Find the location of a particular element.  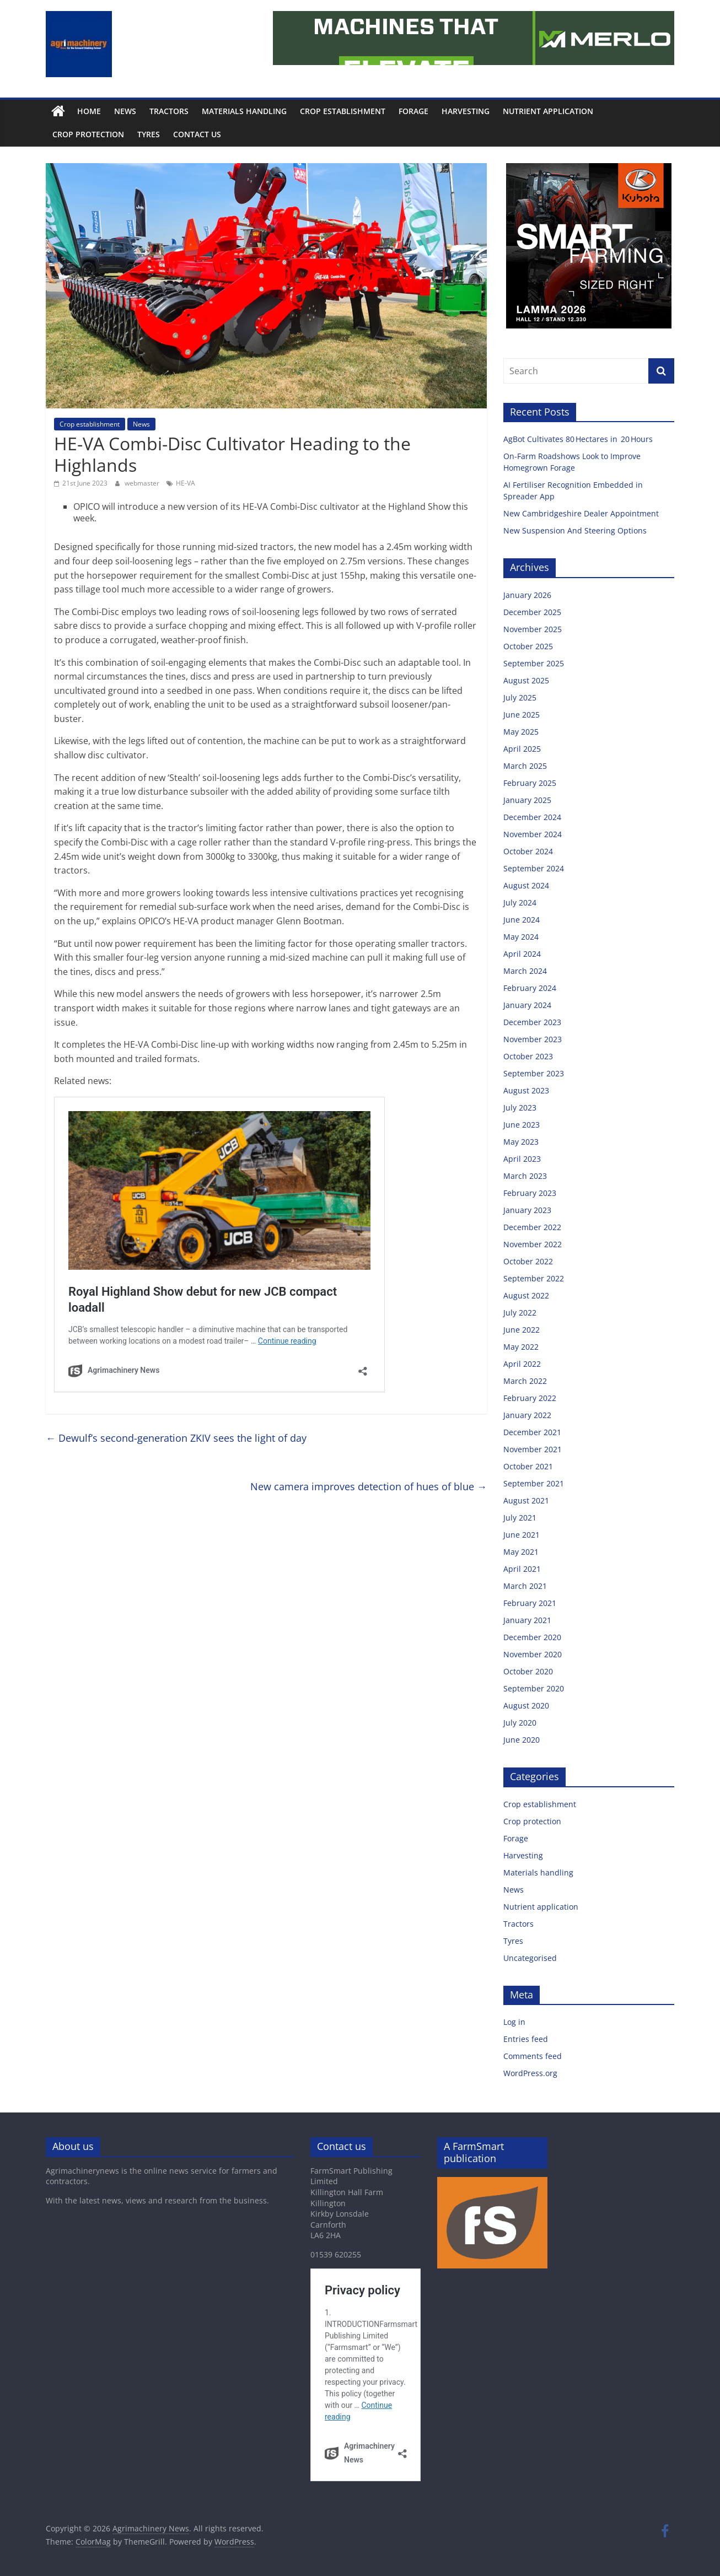

December 2020 is located at coordinates (532, 1637).